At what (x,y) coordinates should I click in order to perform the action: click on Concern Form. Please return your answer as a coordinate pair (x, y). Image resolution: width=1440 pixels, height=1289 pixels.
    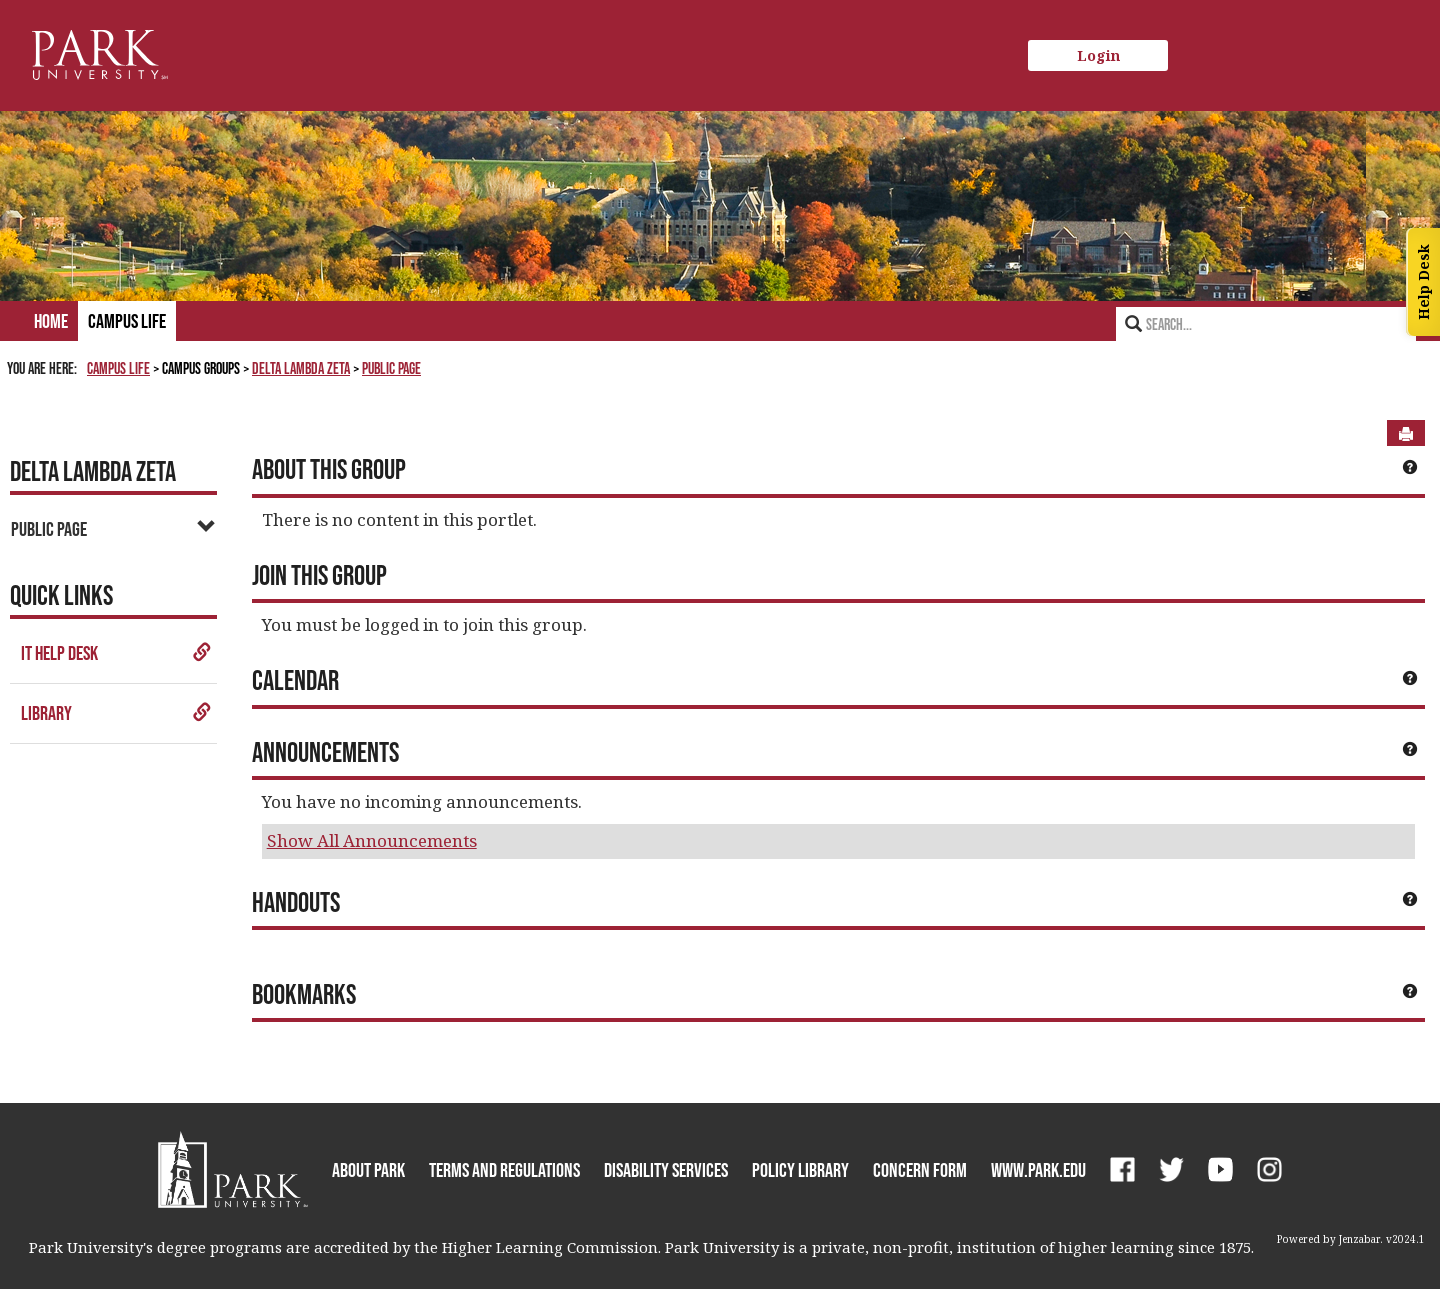
    Looking at the image, I should click on (920, 1170).